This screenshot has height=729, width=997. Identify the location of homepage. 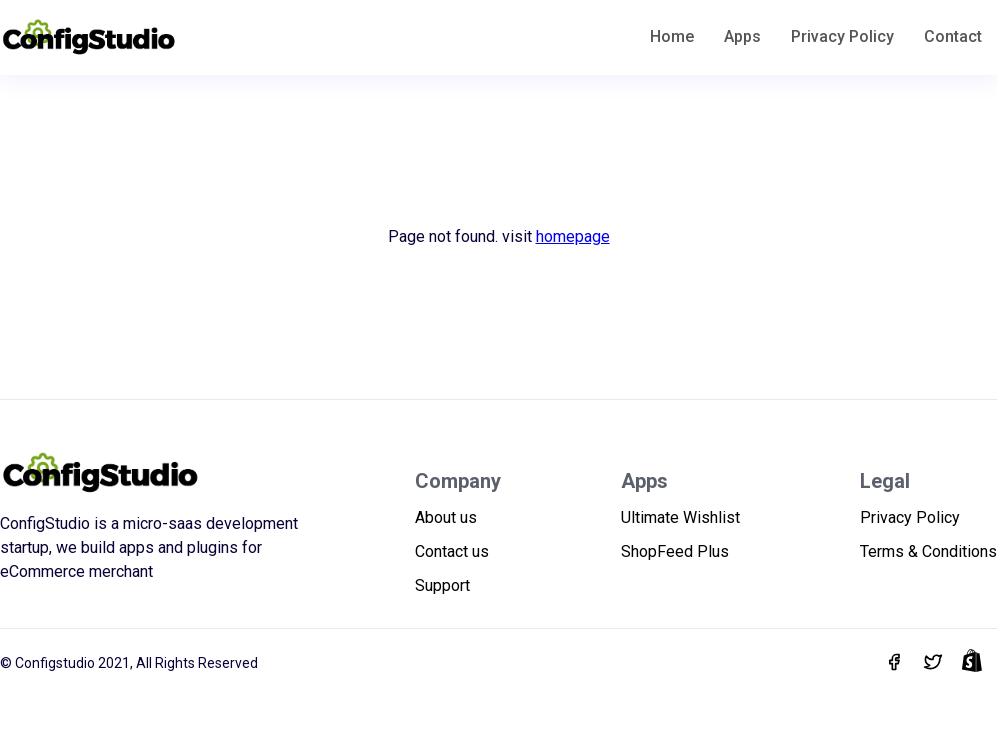
(573, 236).